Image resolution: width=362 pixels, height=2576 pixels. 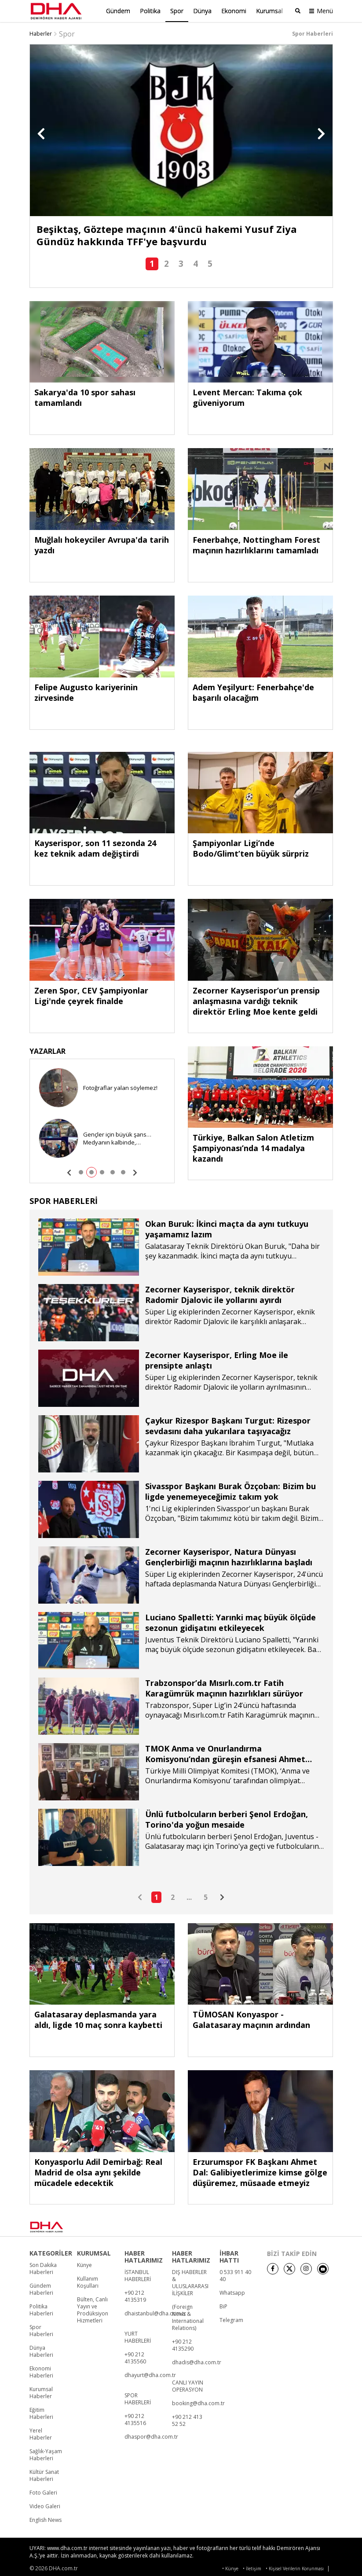 What do you see at coordinates (269, 11) in the screenshot?
I see `Kurumsal` at bounding box center [269, 11].